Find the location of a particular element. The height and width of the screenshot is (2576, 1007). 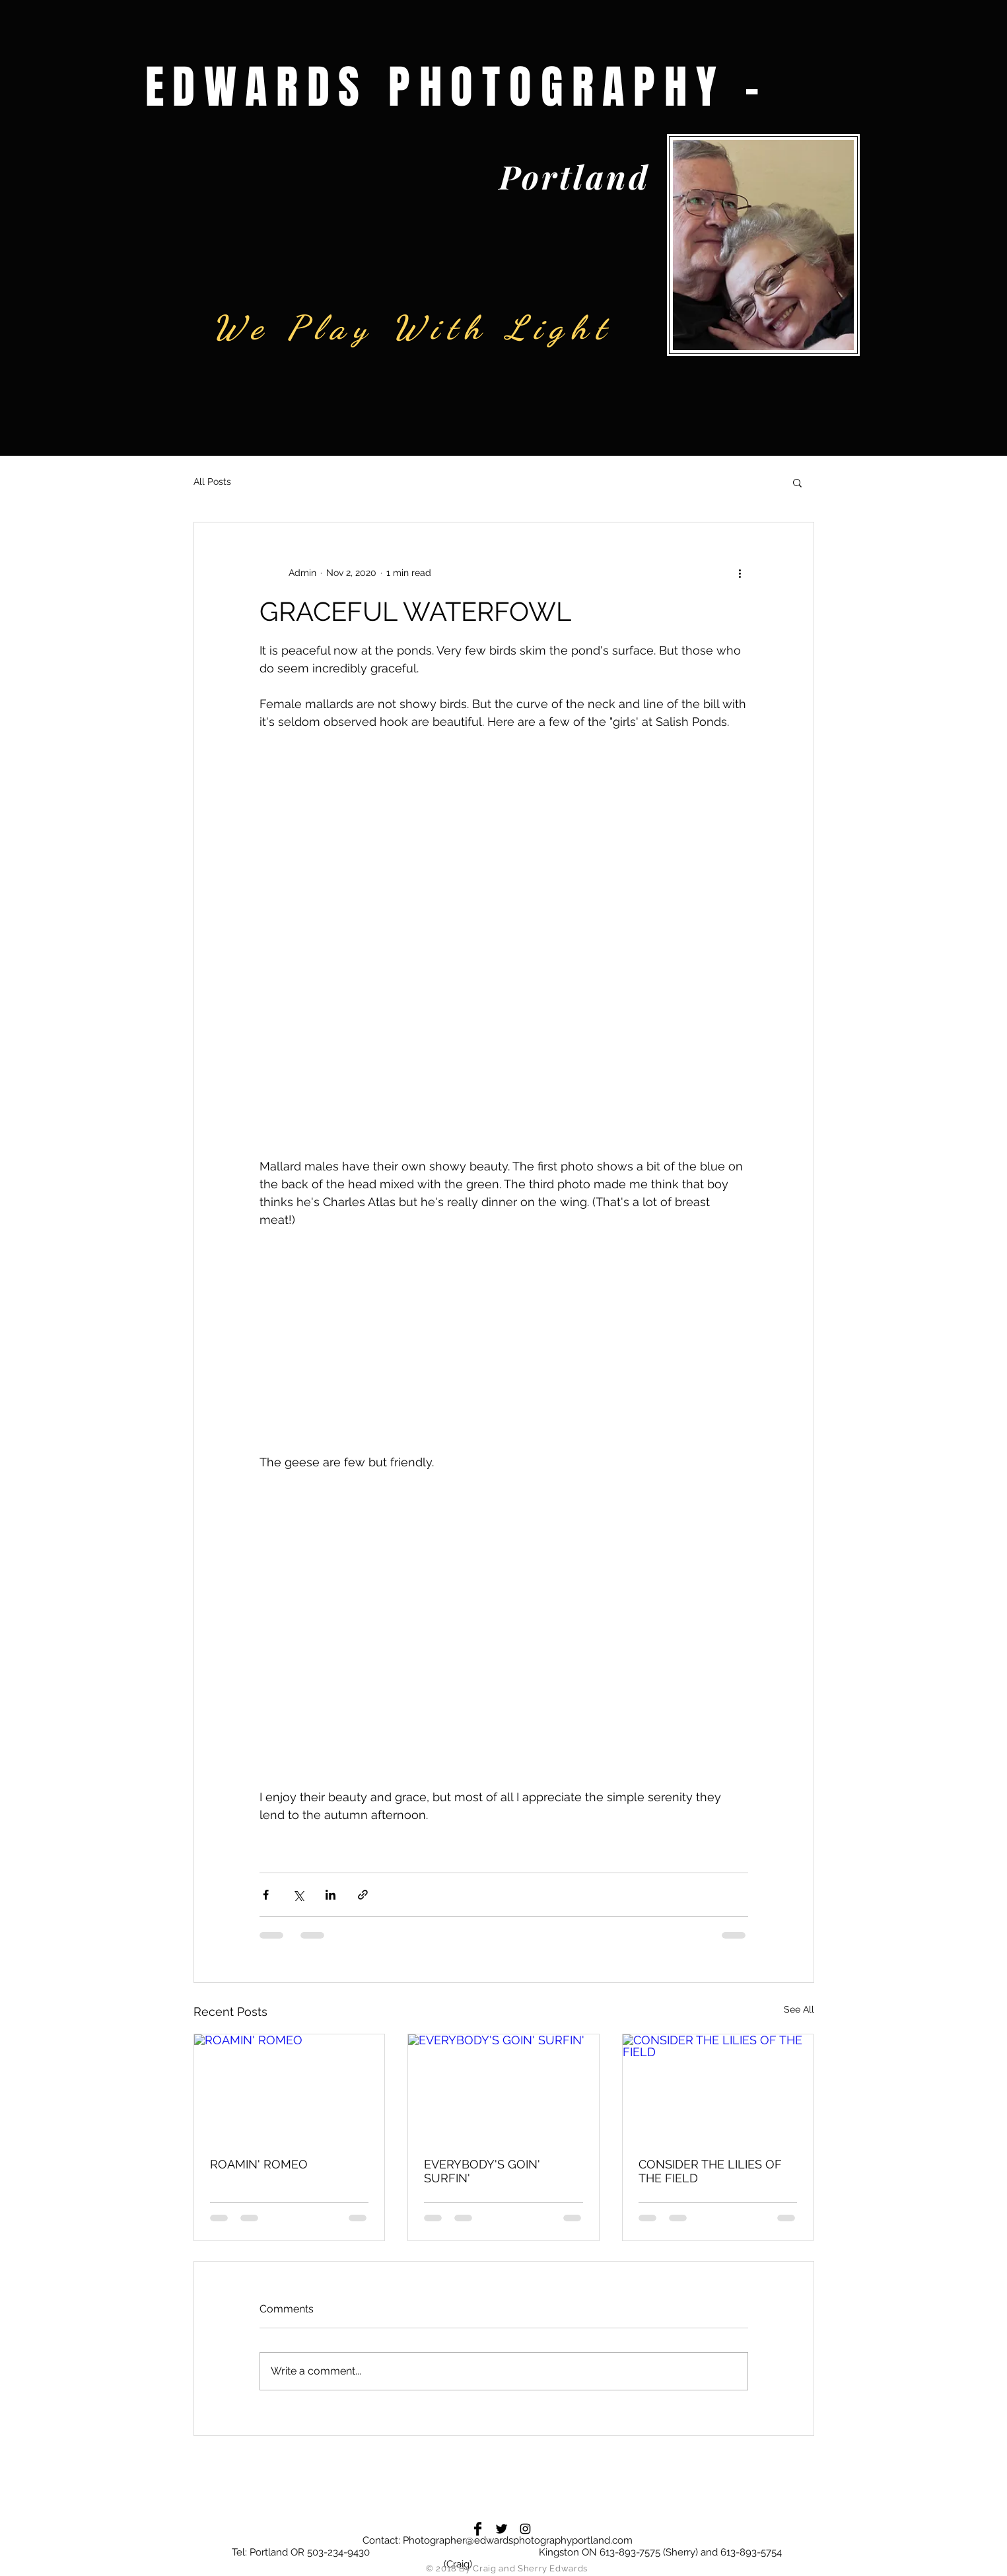

ROAMIN' ROMEO is located at coordinates (259, 2164).